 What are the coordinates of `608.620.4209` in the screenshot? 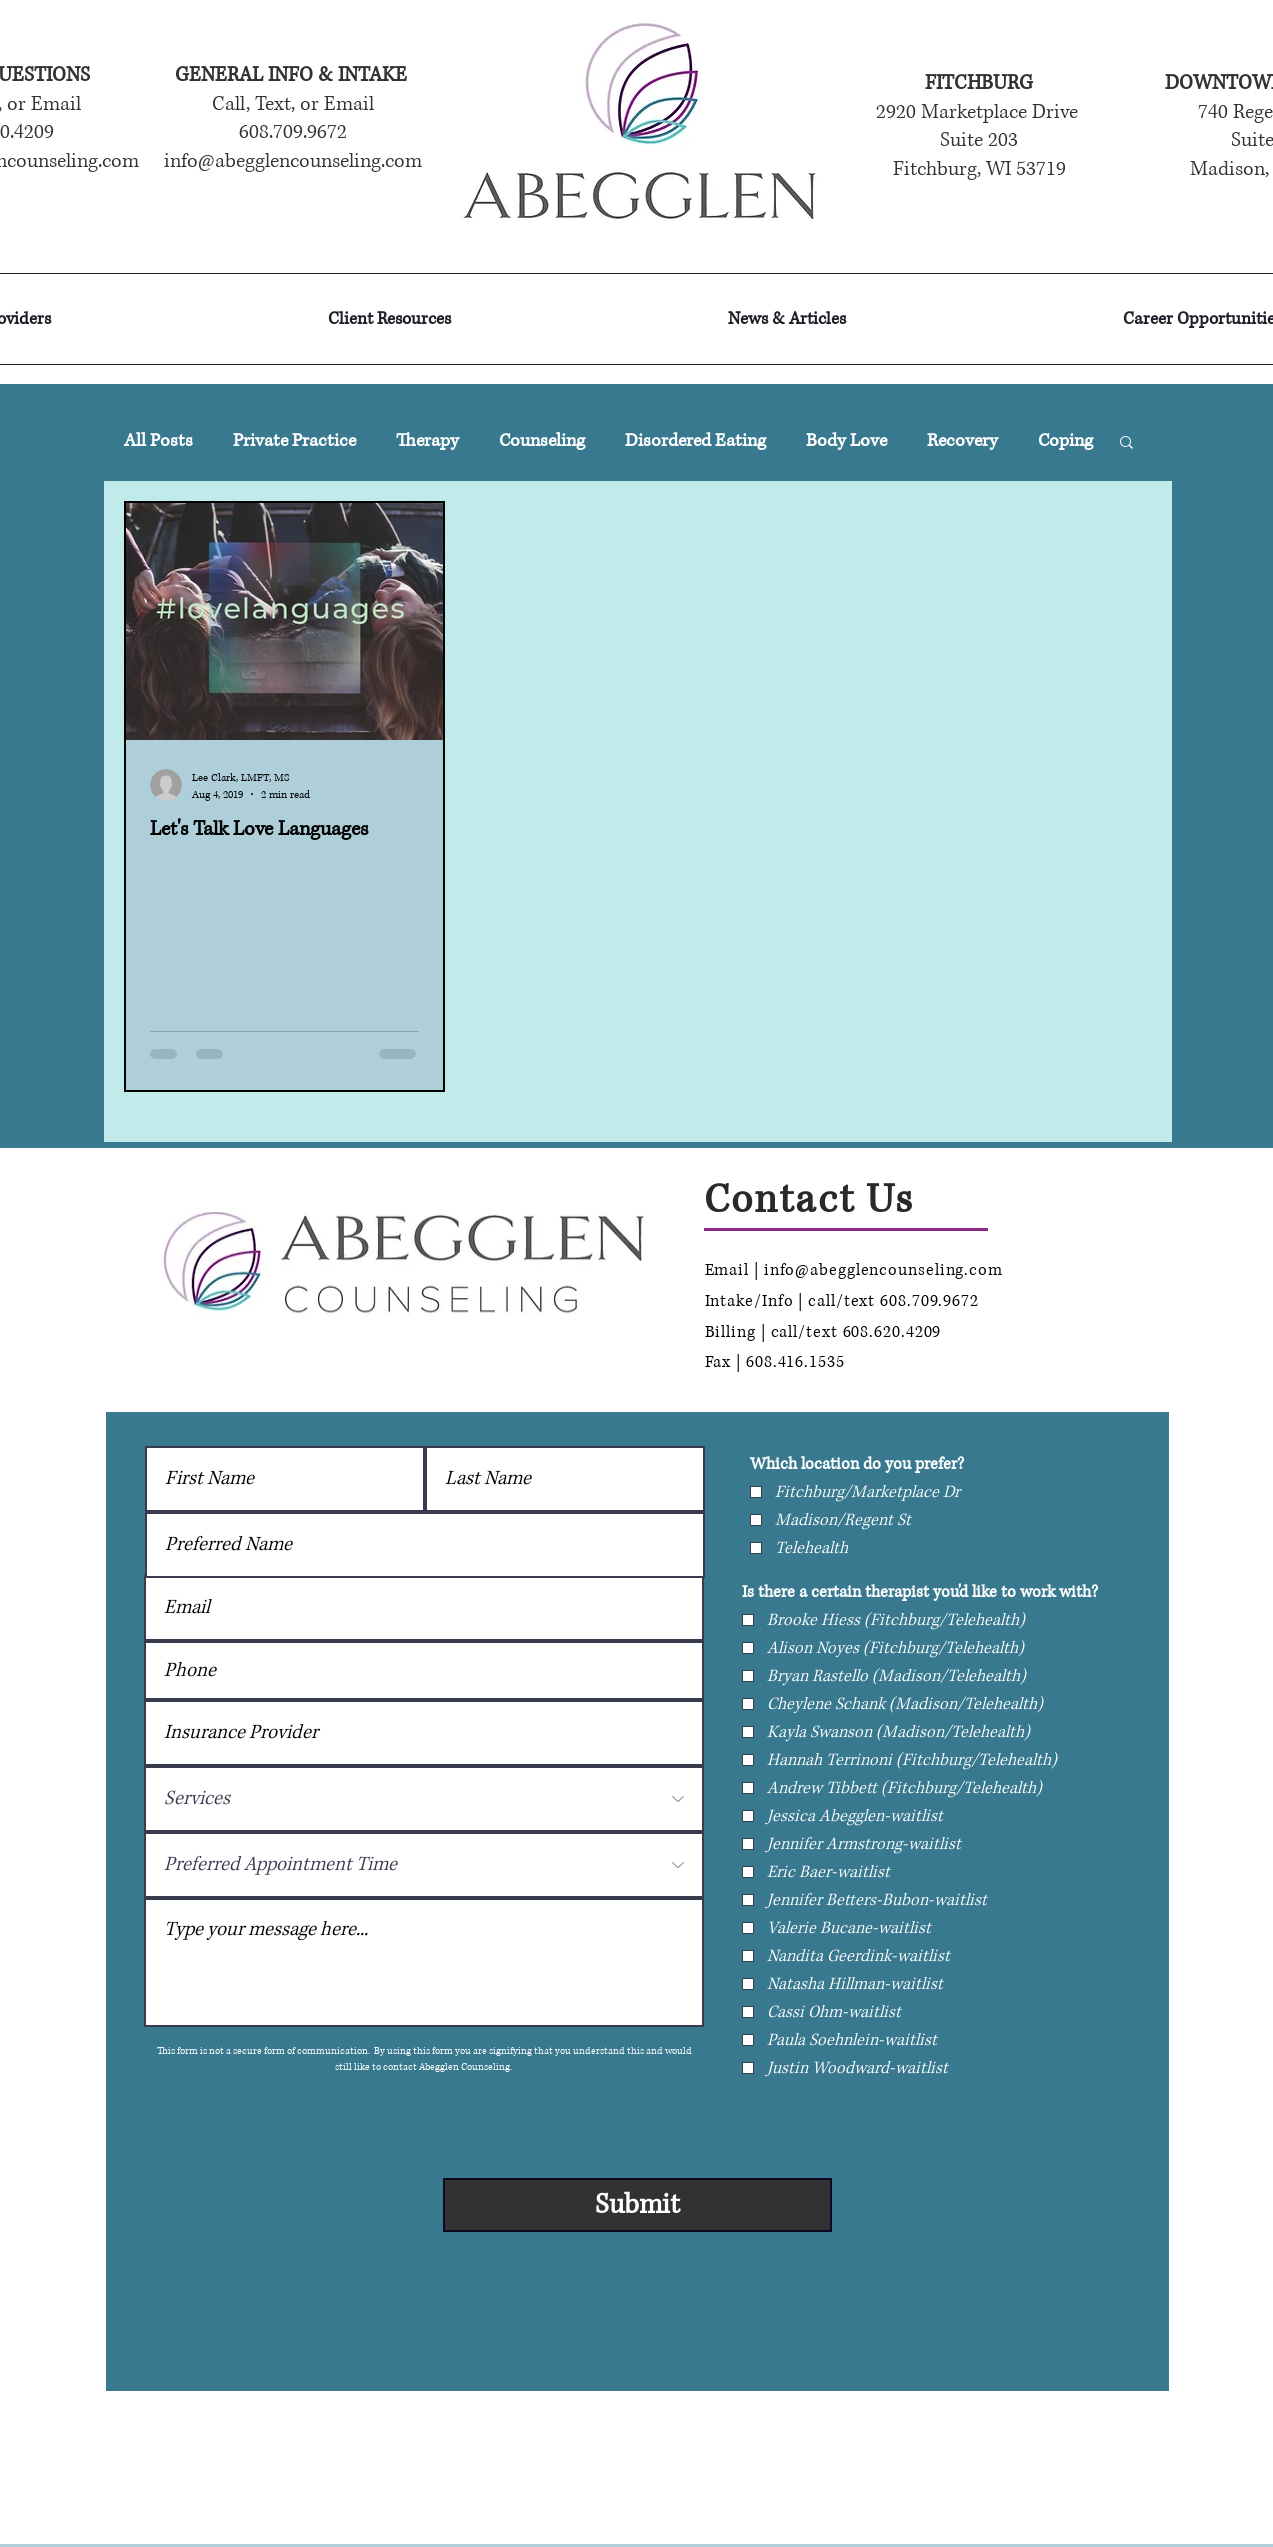 It's located at (892, 1332).